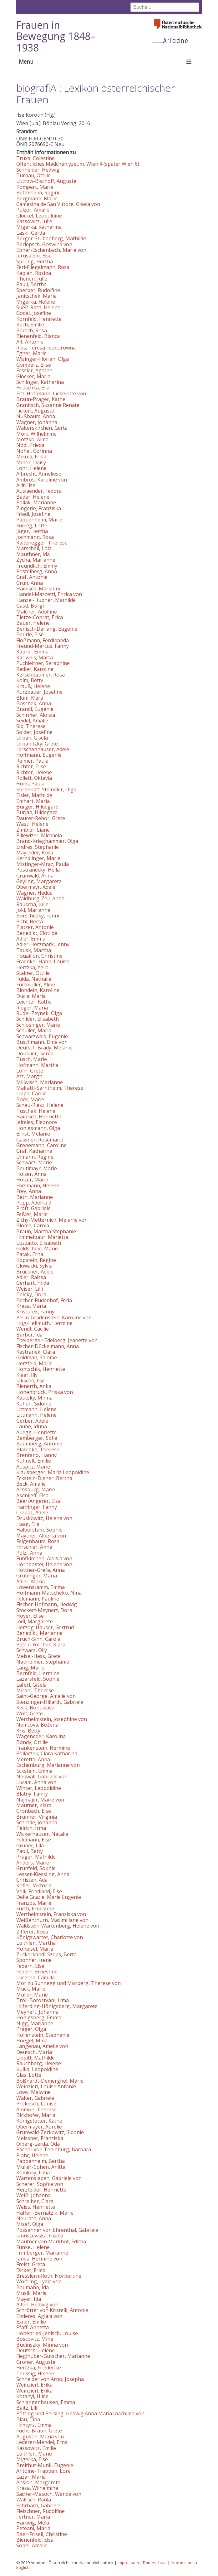  Describe the element at coordinates (34, 370) in the screenshot. I see `Fessler, Agathe` at that location.